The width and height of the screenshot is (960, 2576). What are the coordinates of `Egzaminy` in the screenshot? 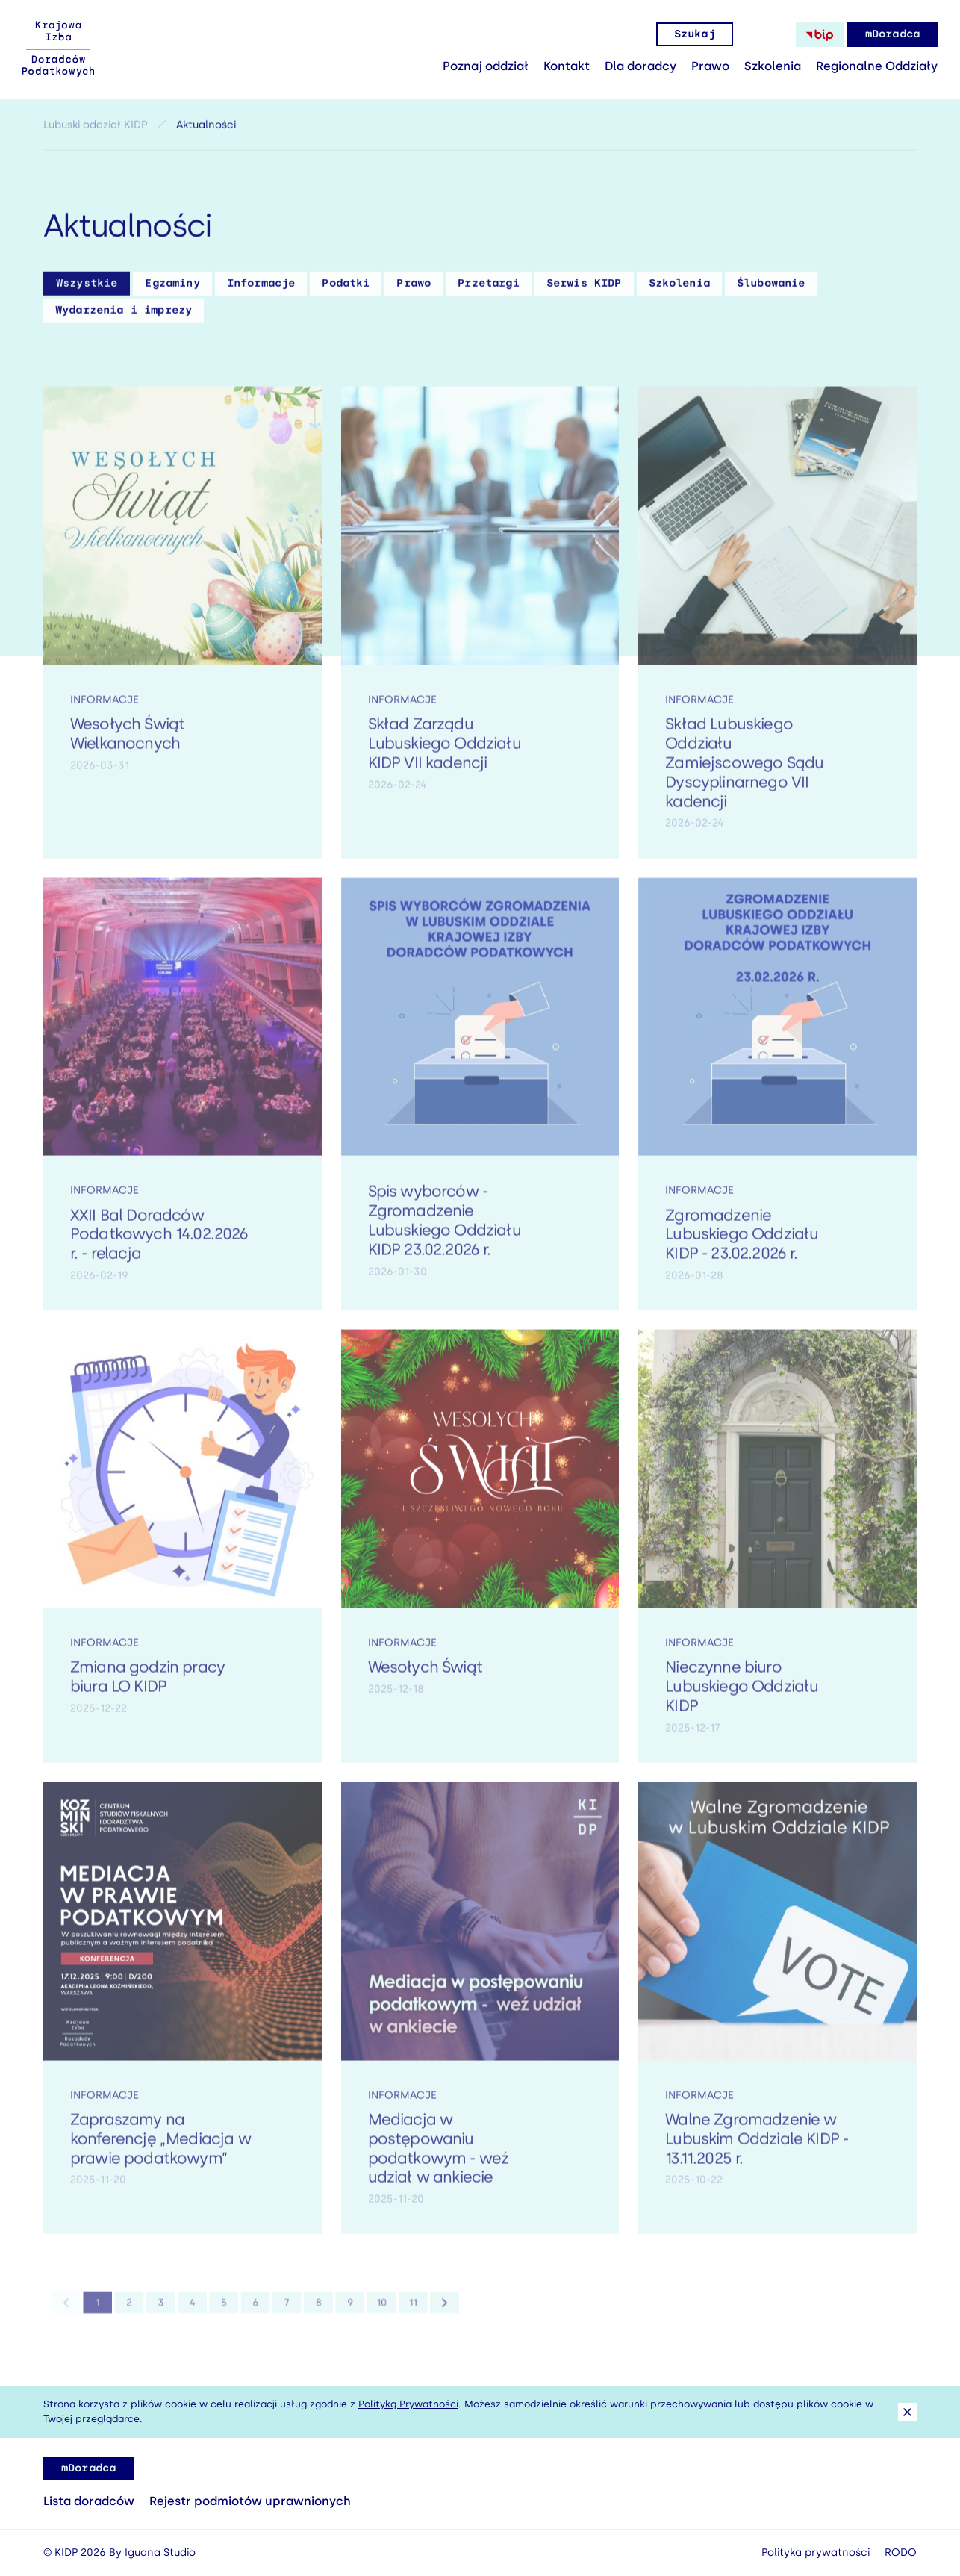 It's located at (172, 288).